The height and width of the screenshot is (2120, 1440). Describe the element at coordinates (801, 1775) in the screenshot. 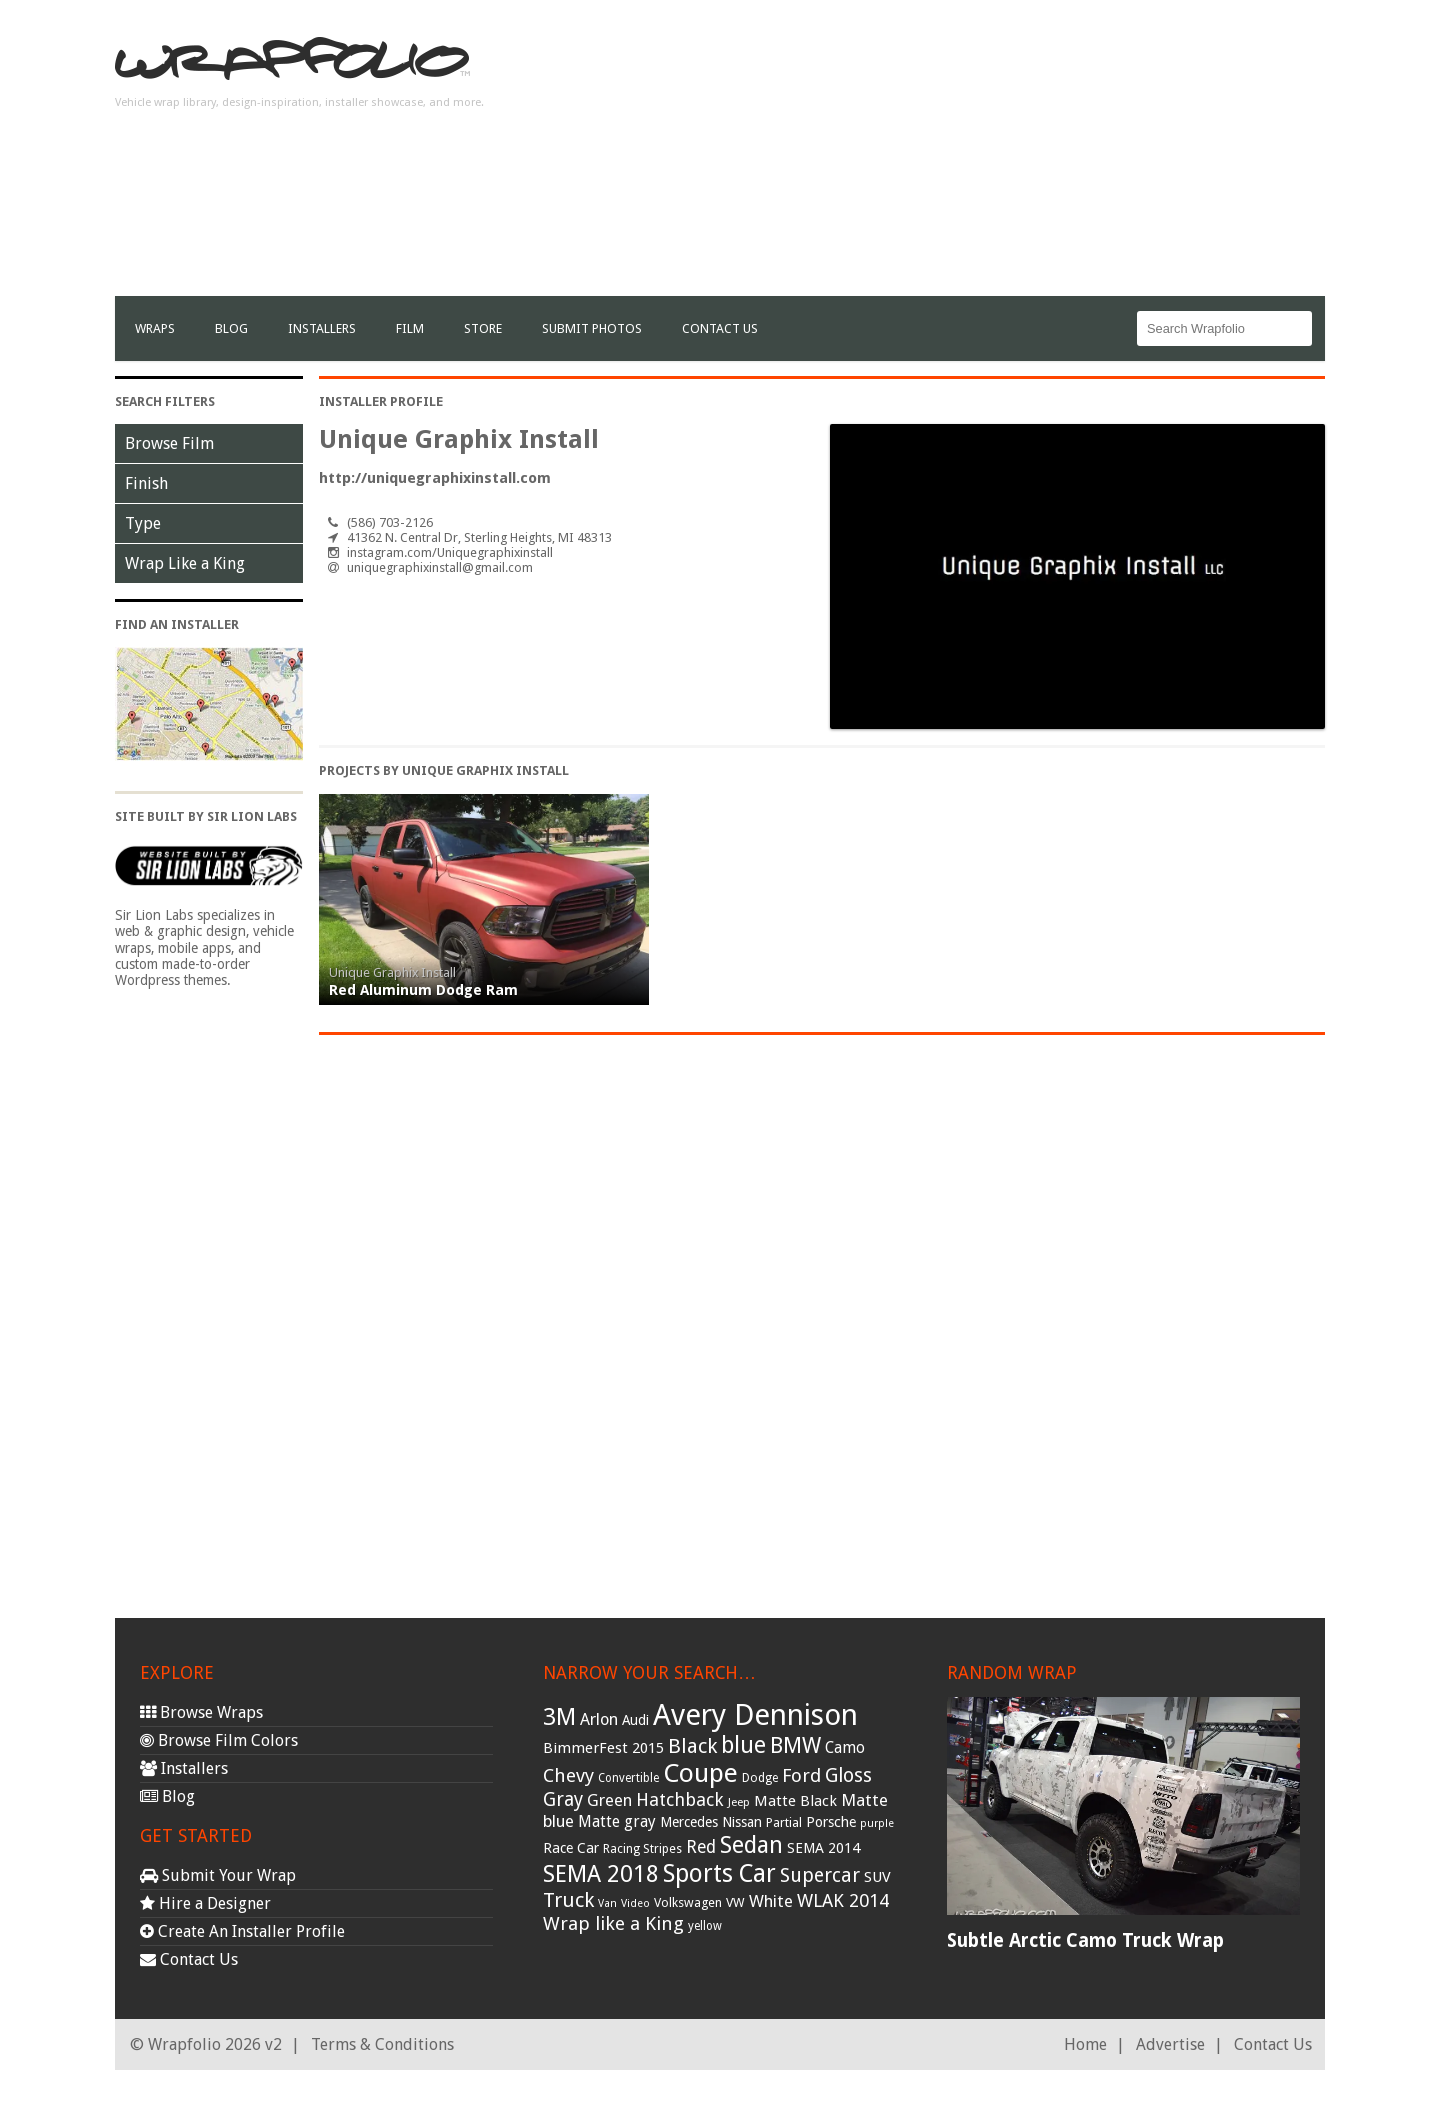

I see `Ford [Ford (70 items)]` at that location.